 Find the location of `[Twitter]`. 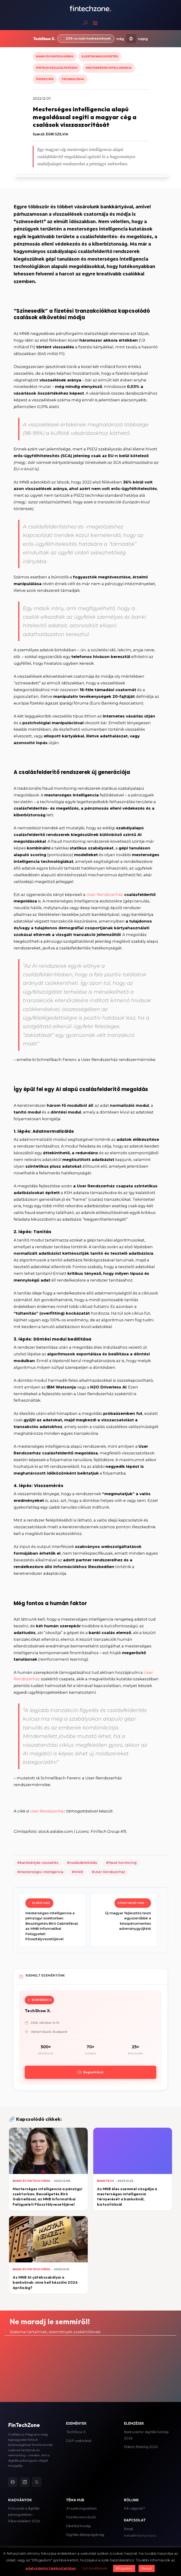

[Twitter] is located at coordinates (36, 2482).